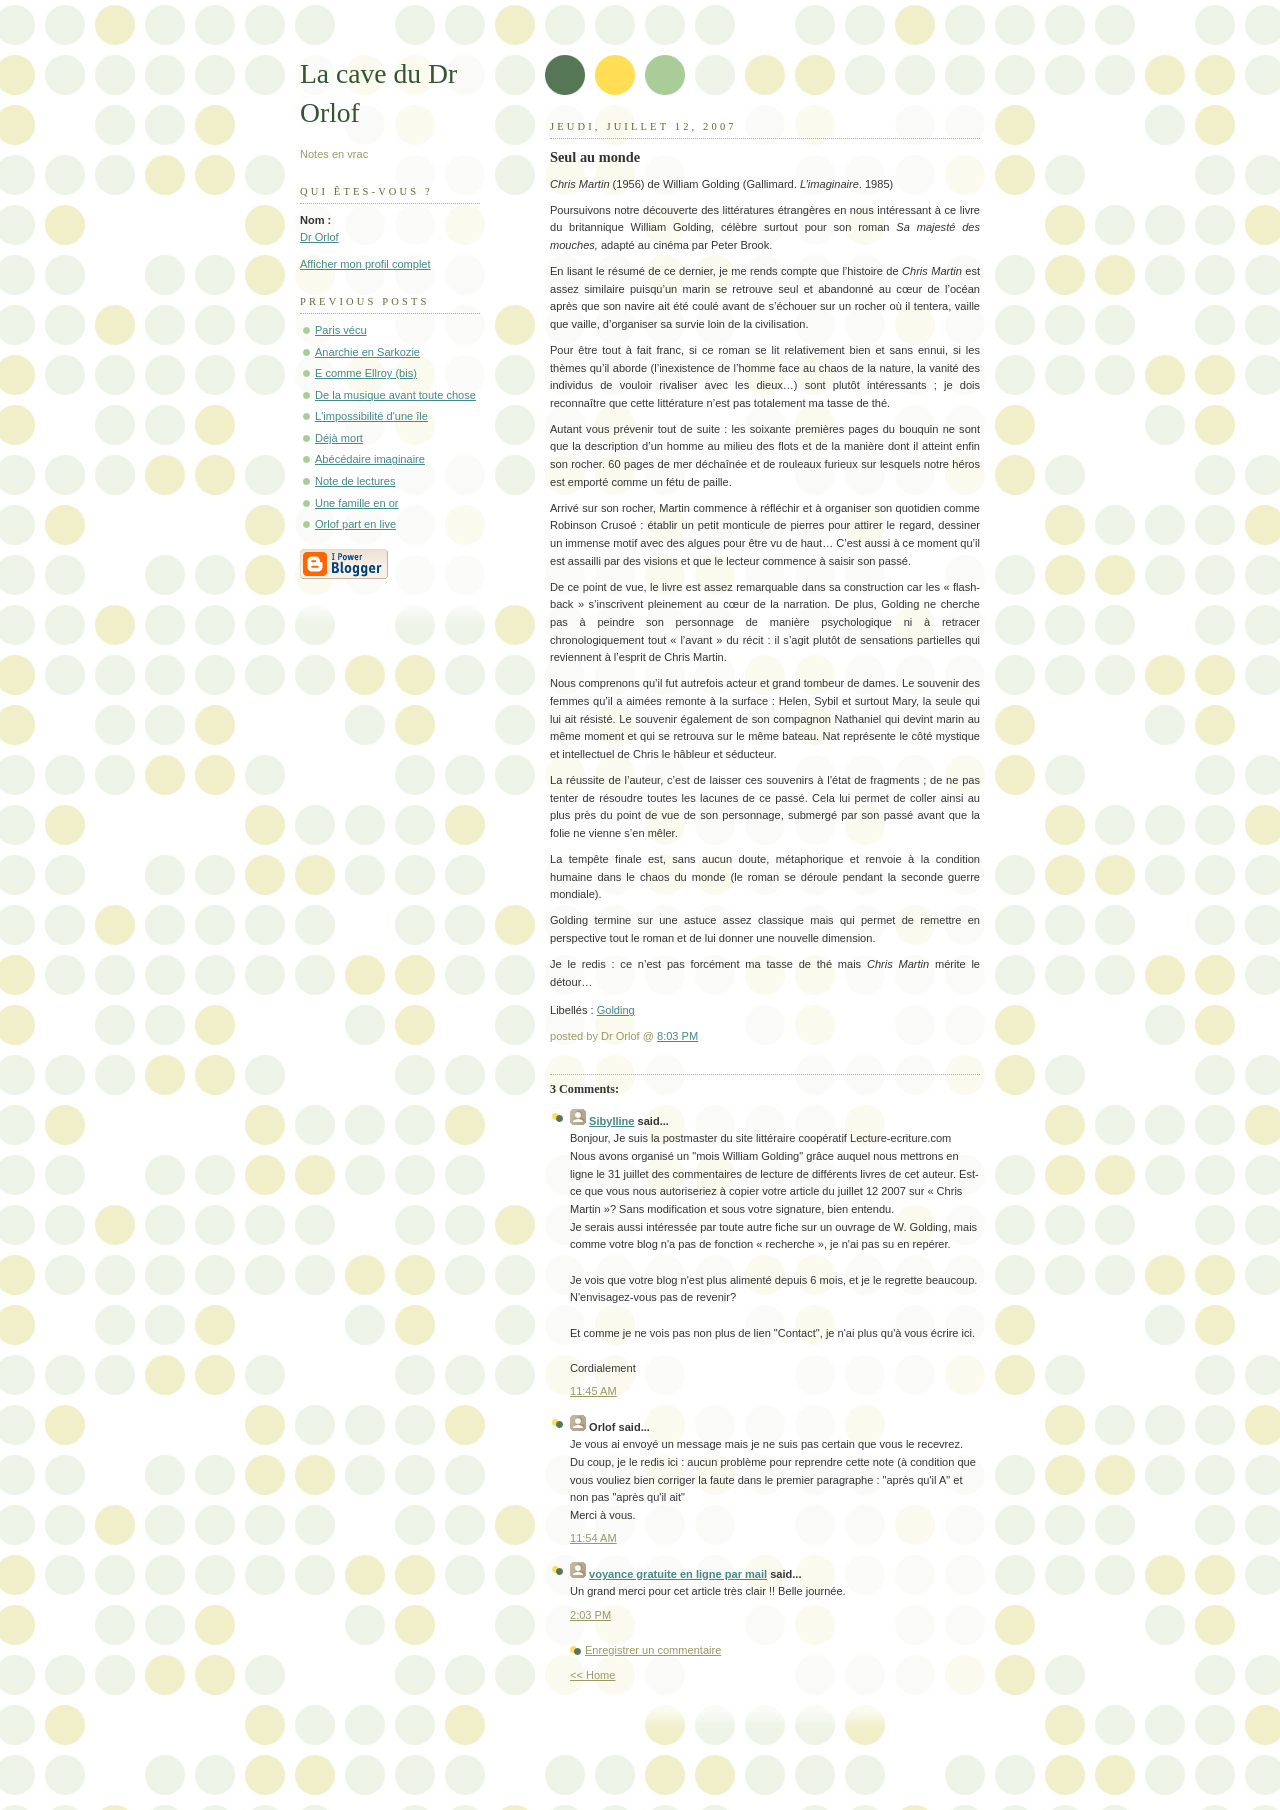  Describe the element at coordinates (395, 395) in the screenshot. I see `De la musique avant toute chose` at that location.